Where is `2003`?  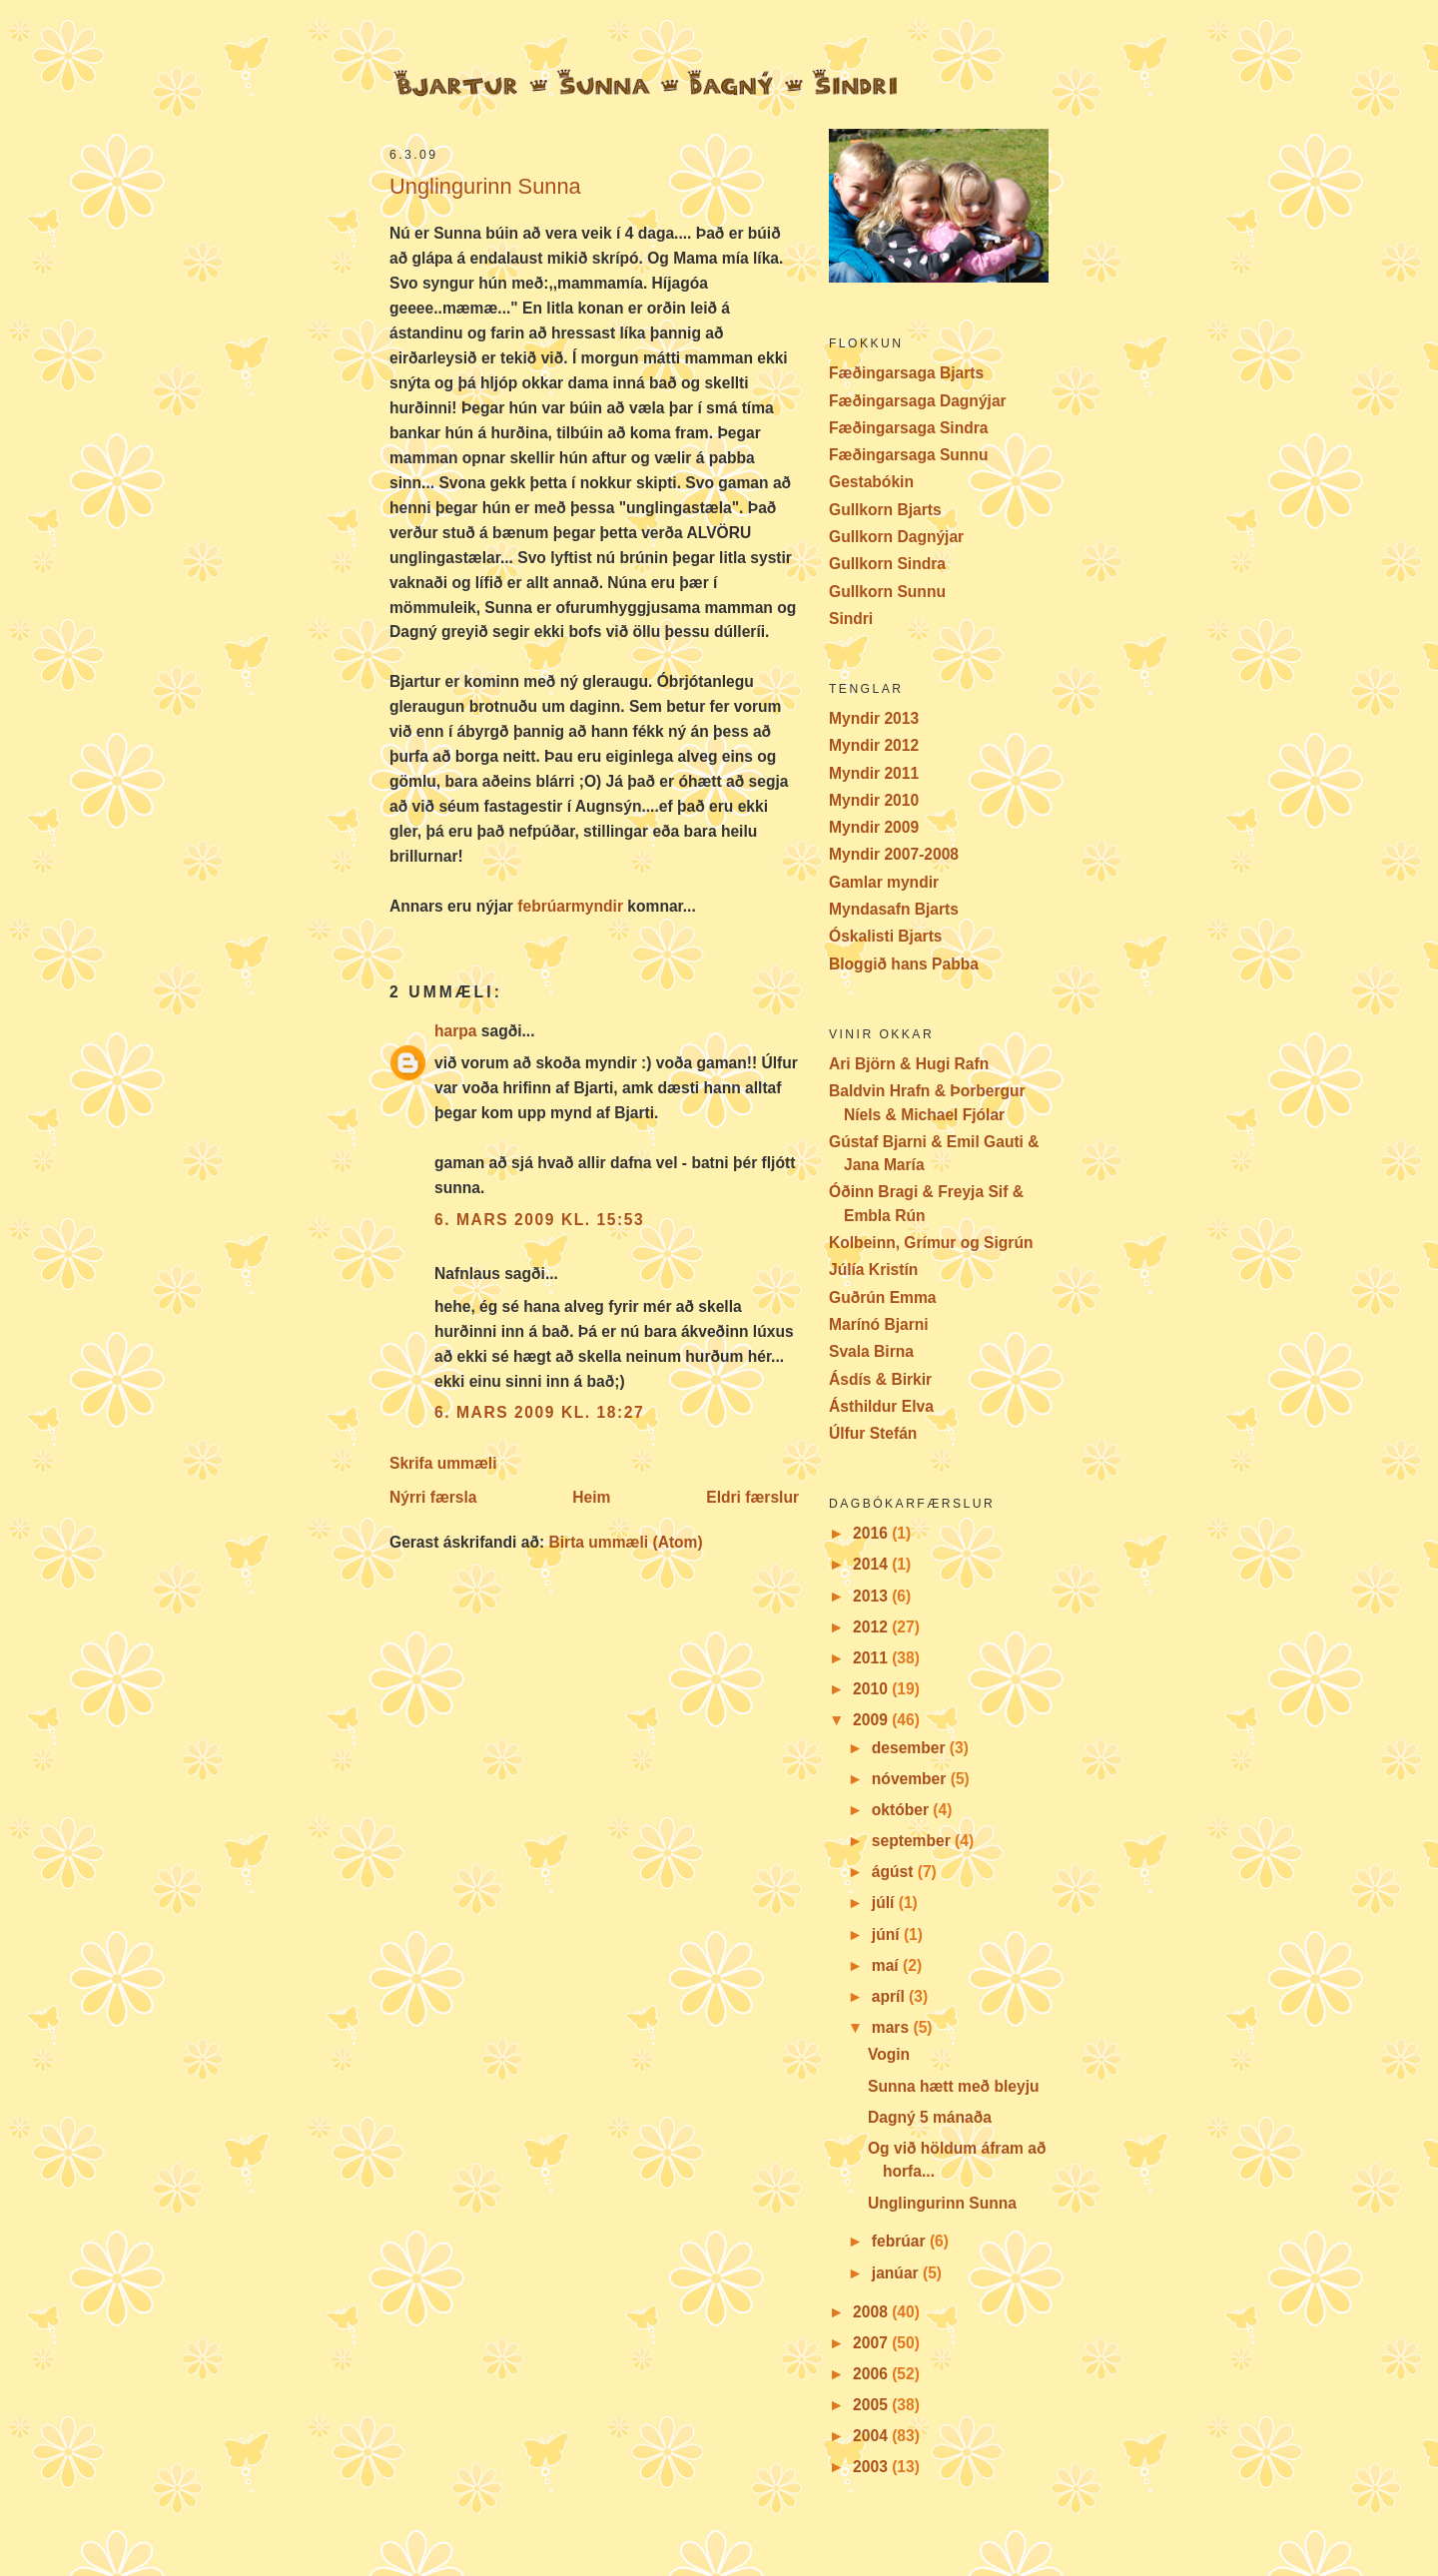 2003 is located at coordinates (872, 2466).